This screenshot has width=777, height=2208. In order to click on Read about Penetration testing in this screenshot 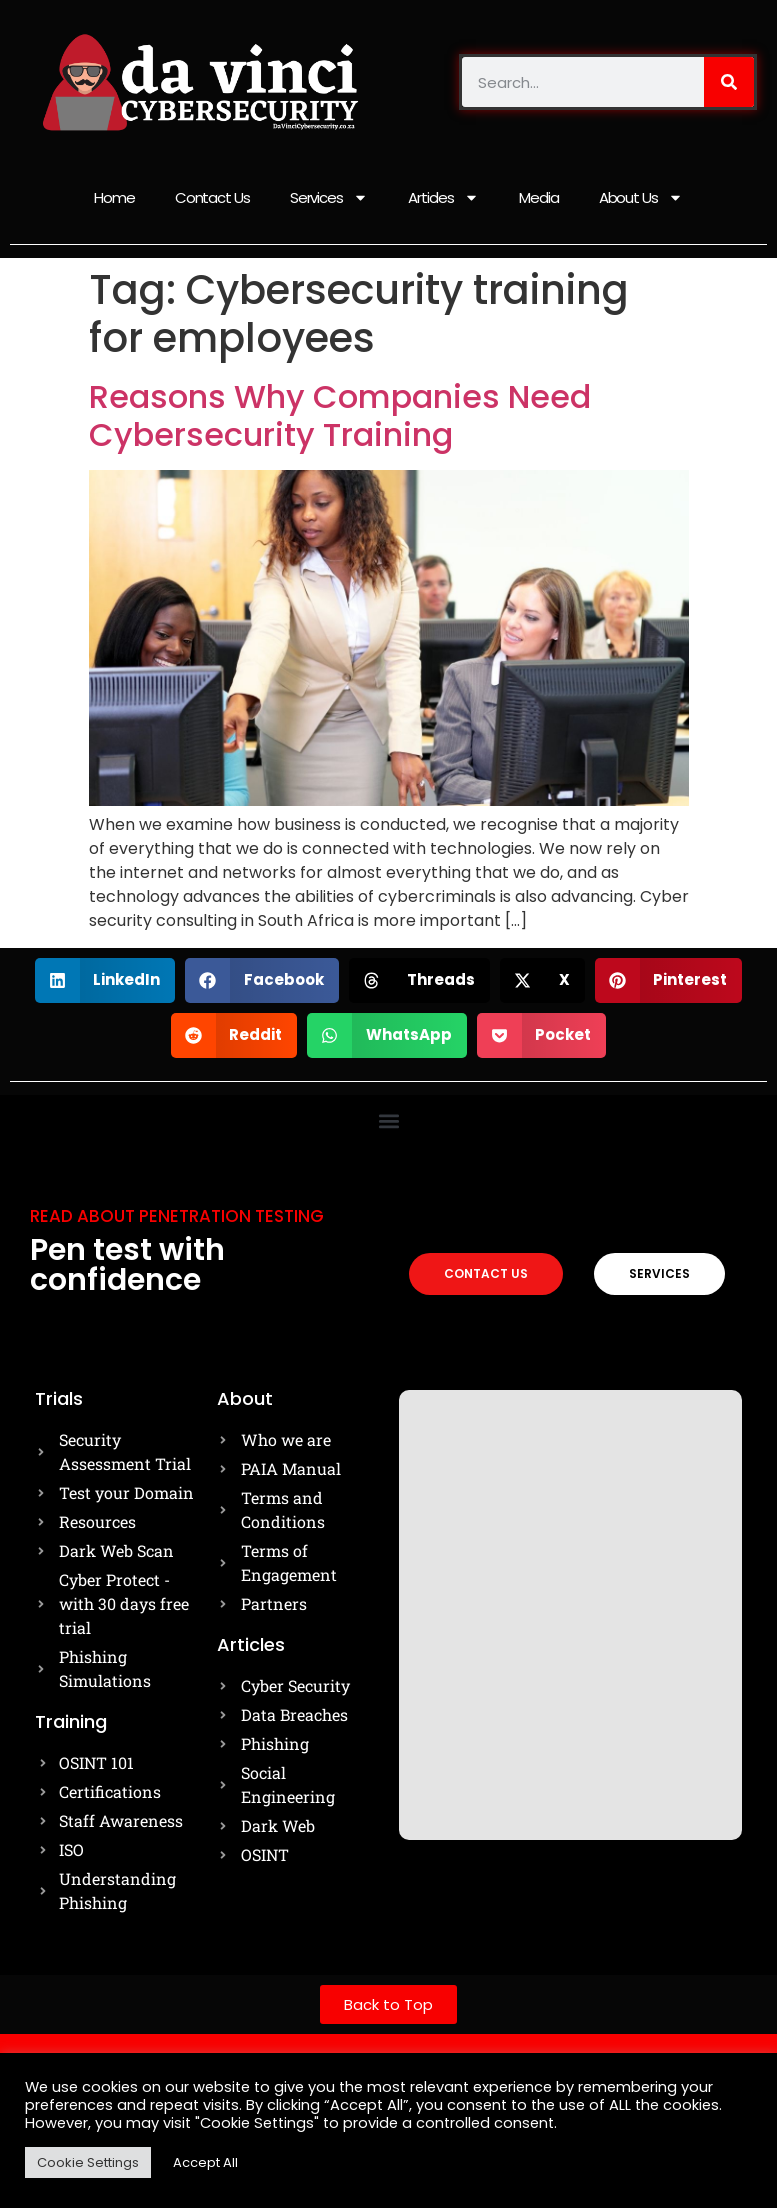, I will do `click(177, 1216)`.